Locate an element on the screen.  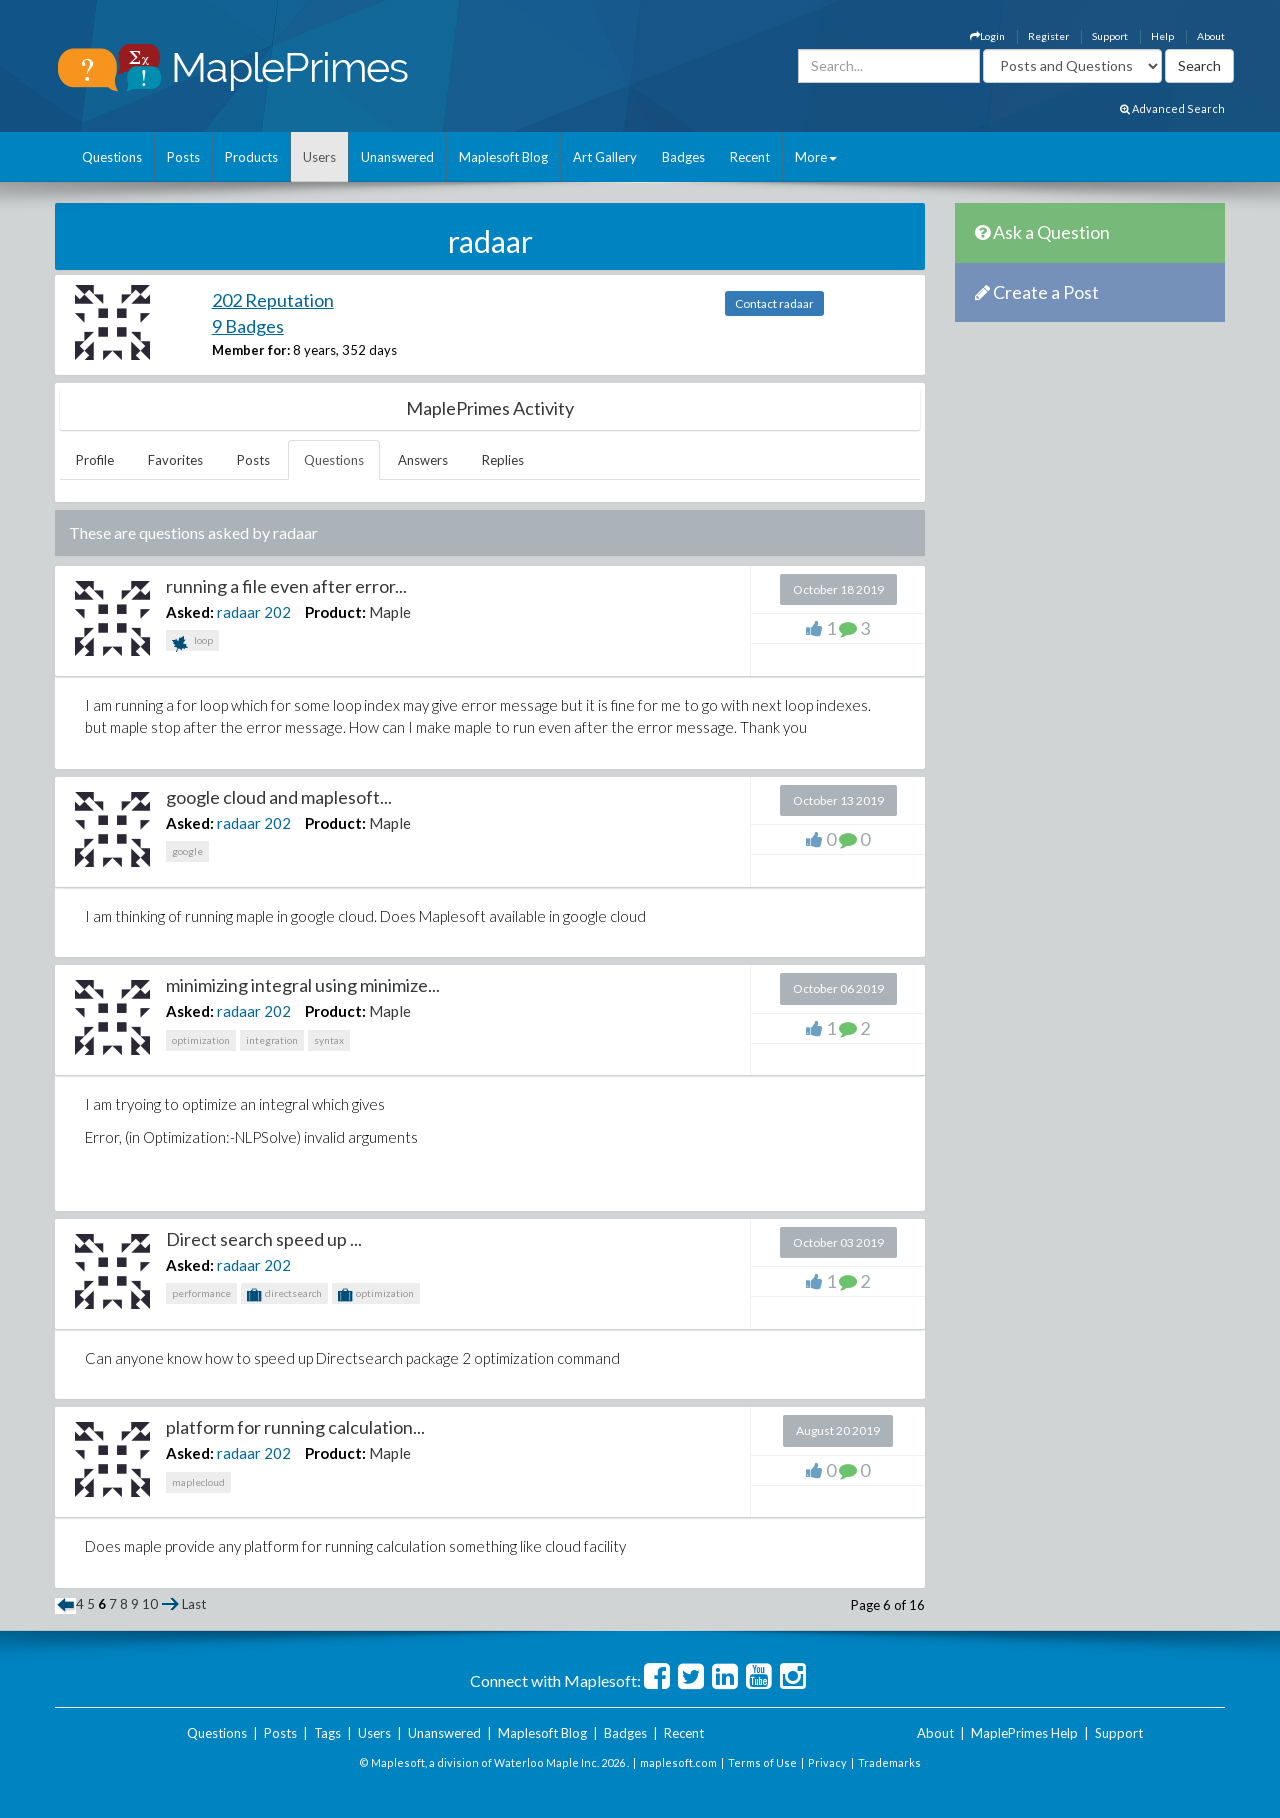
Login is located at coordinates (987, 36).